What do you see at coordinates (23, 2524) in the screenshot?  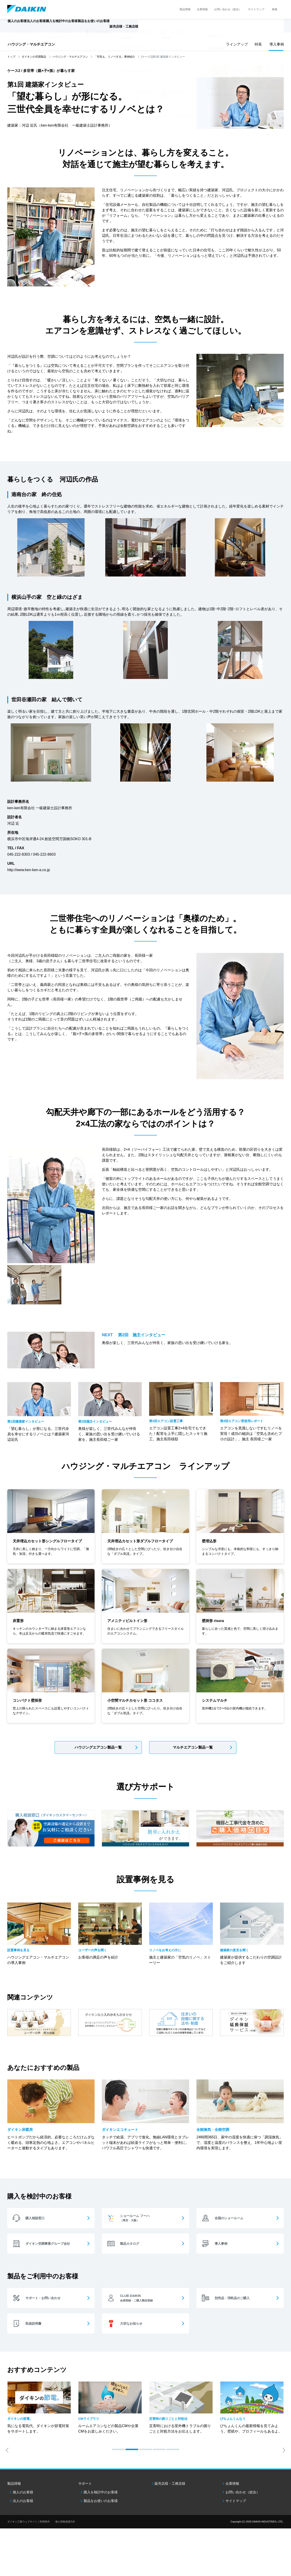 I see `法人のお客様` at bounding box center [23, 2524].